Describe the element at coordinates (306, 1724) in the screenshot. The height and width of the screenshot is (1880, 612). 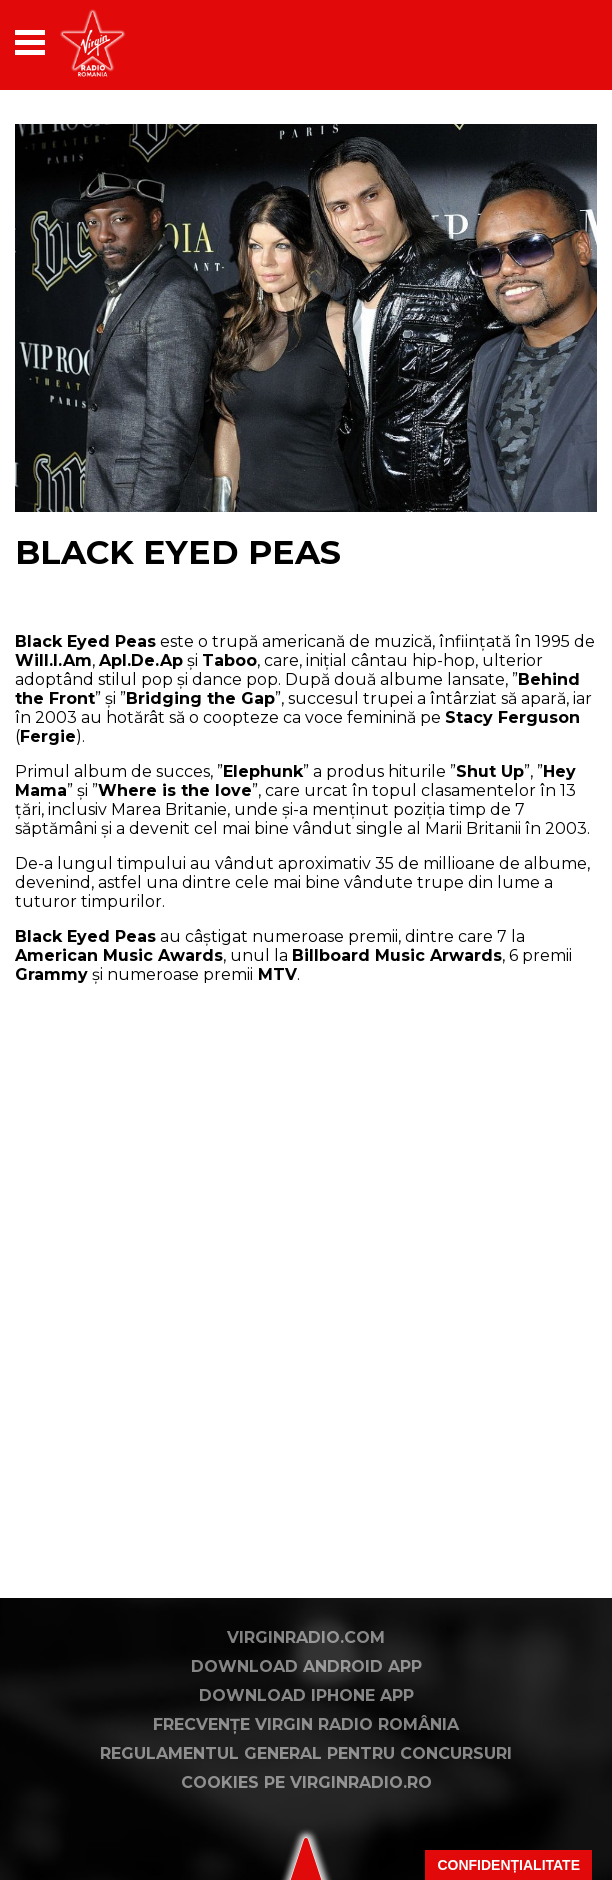
I see `Frecvențe Virgin Radio România` at that location.